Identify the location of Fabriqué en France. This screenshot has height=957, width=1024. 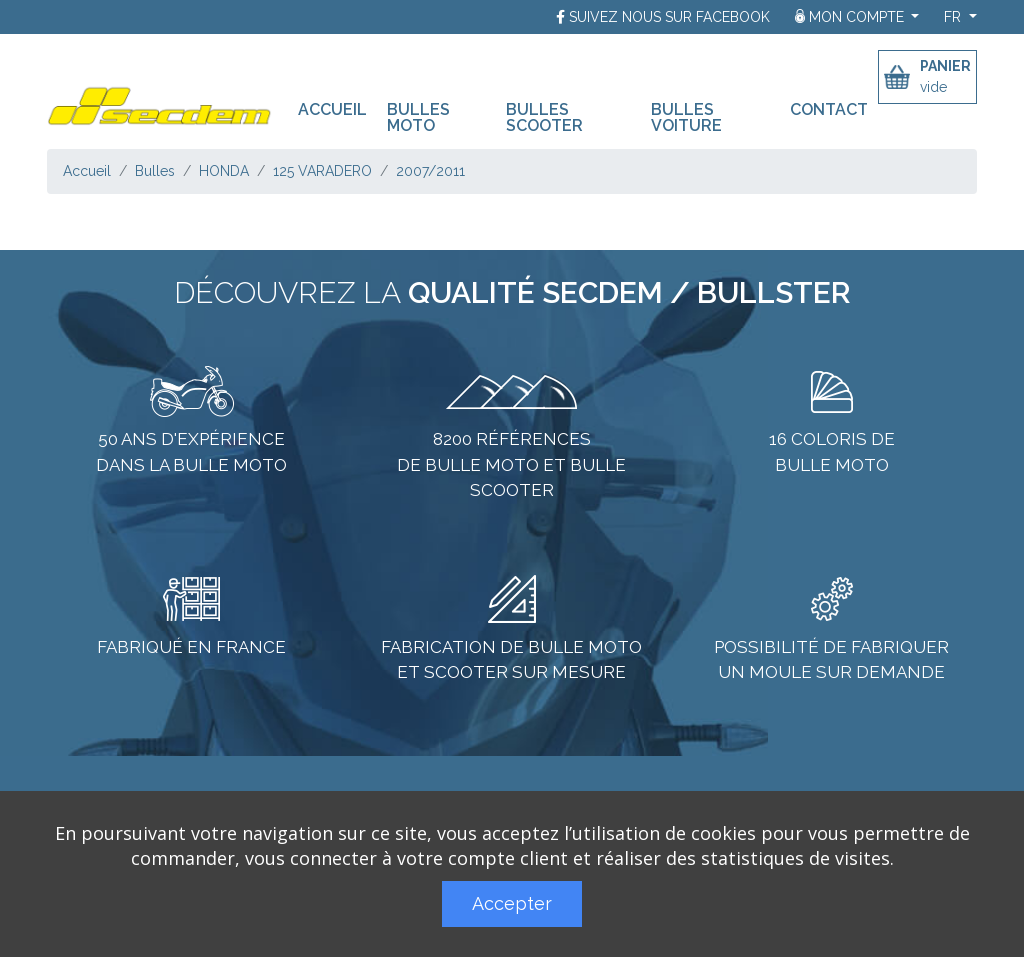
(191, 647).